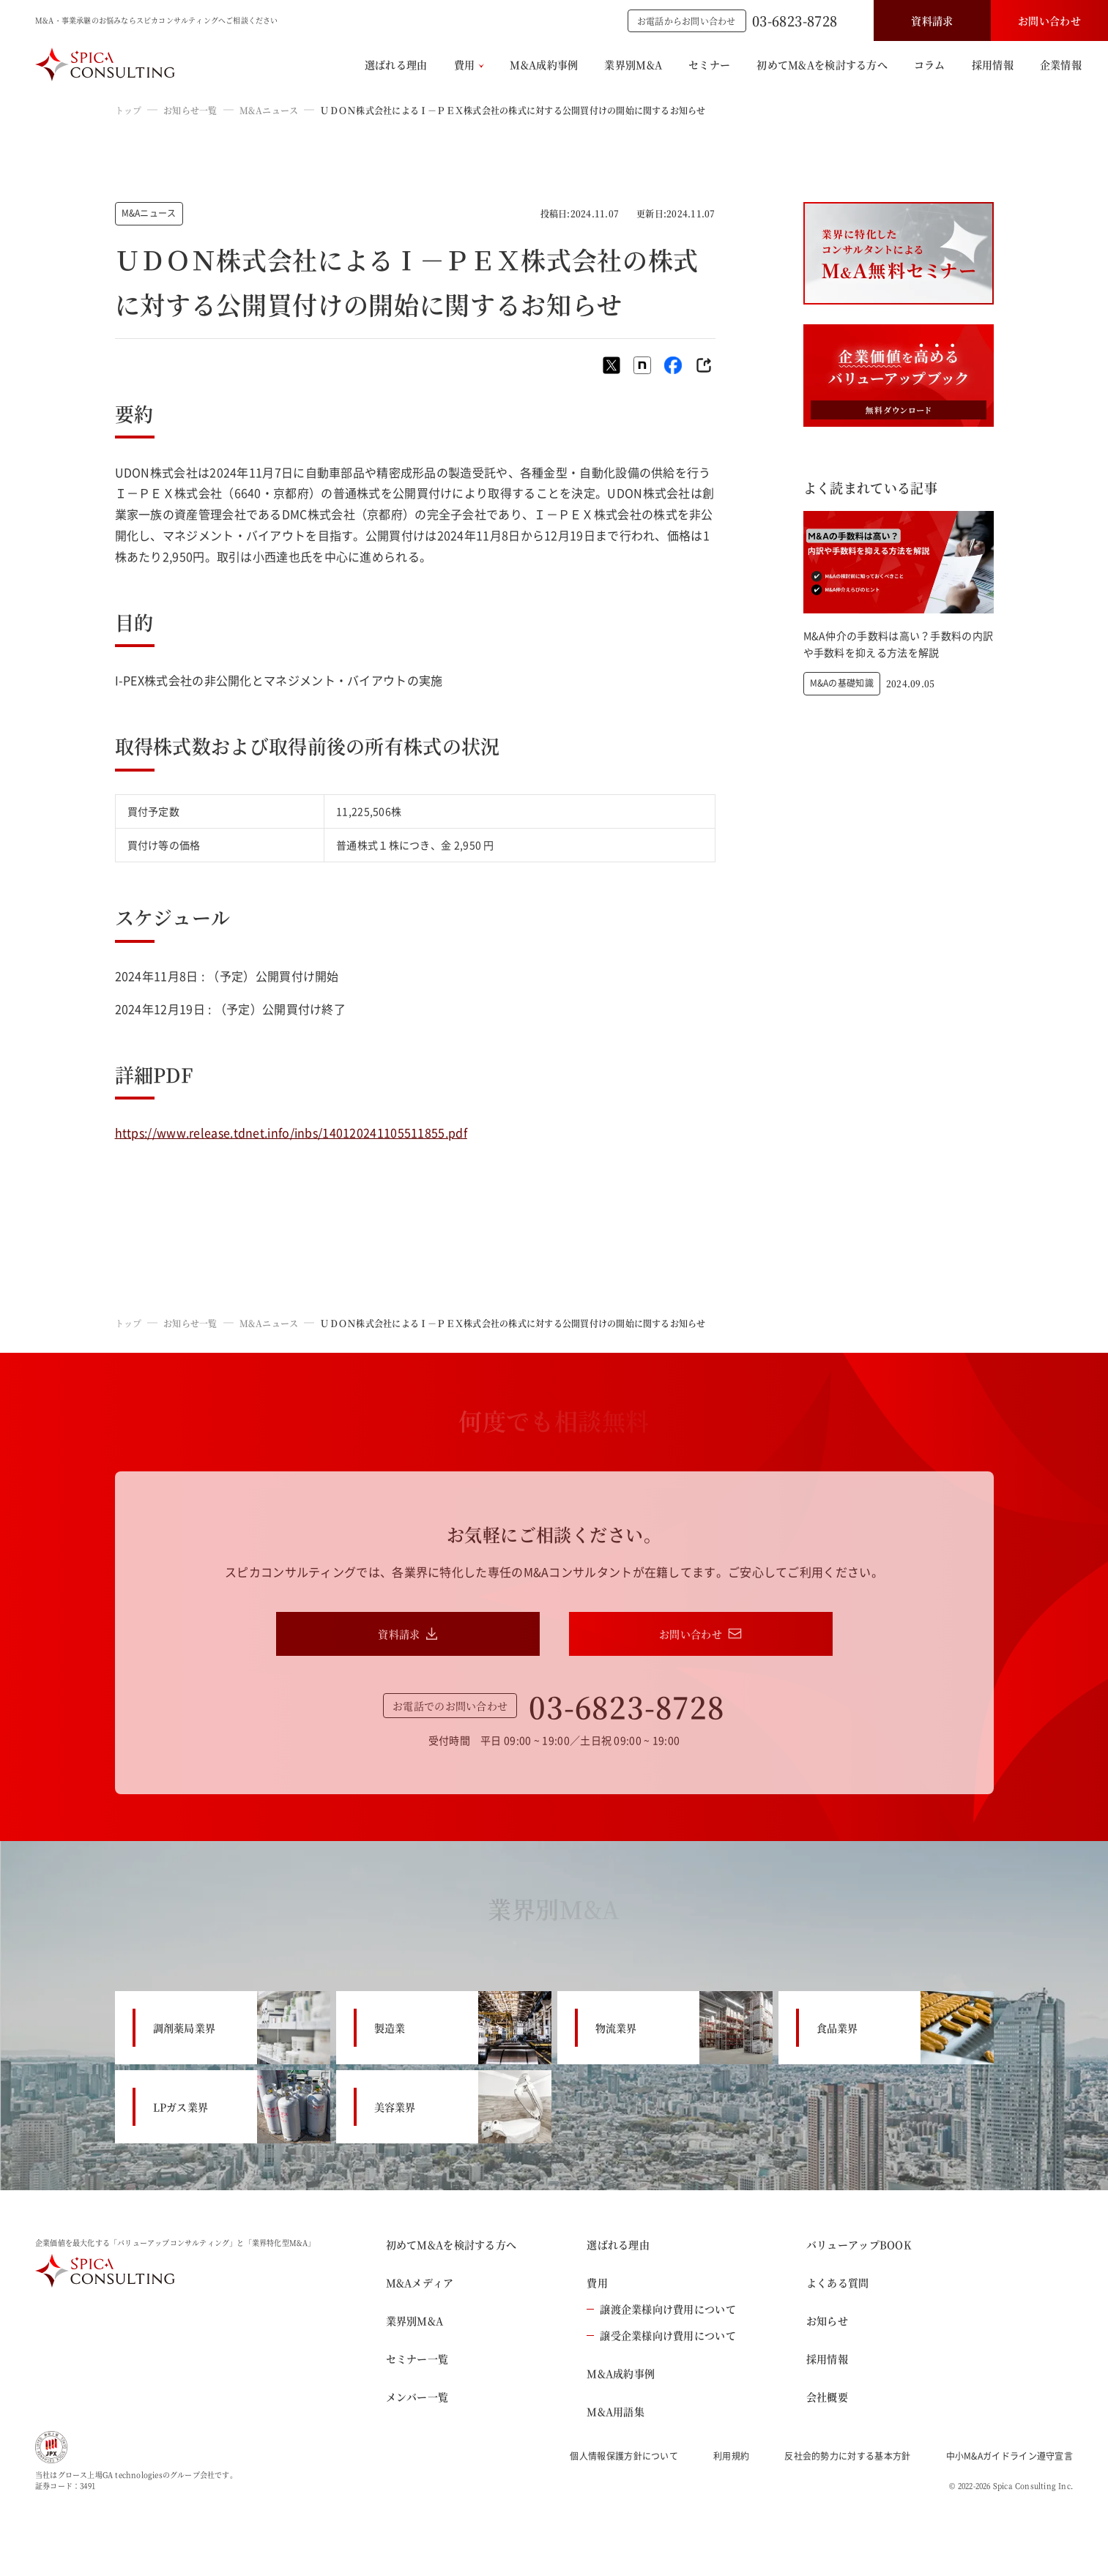 Image resolution: width=1108 pixels, height=2576 pixels. Describe the element at coordinates (731, 2456) in the screenshot. I see `利用規約` at that location.